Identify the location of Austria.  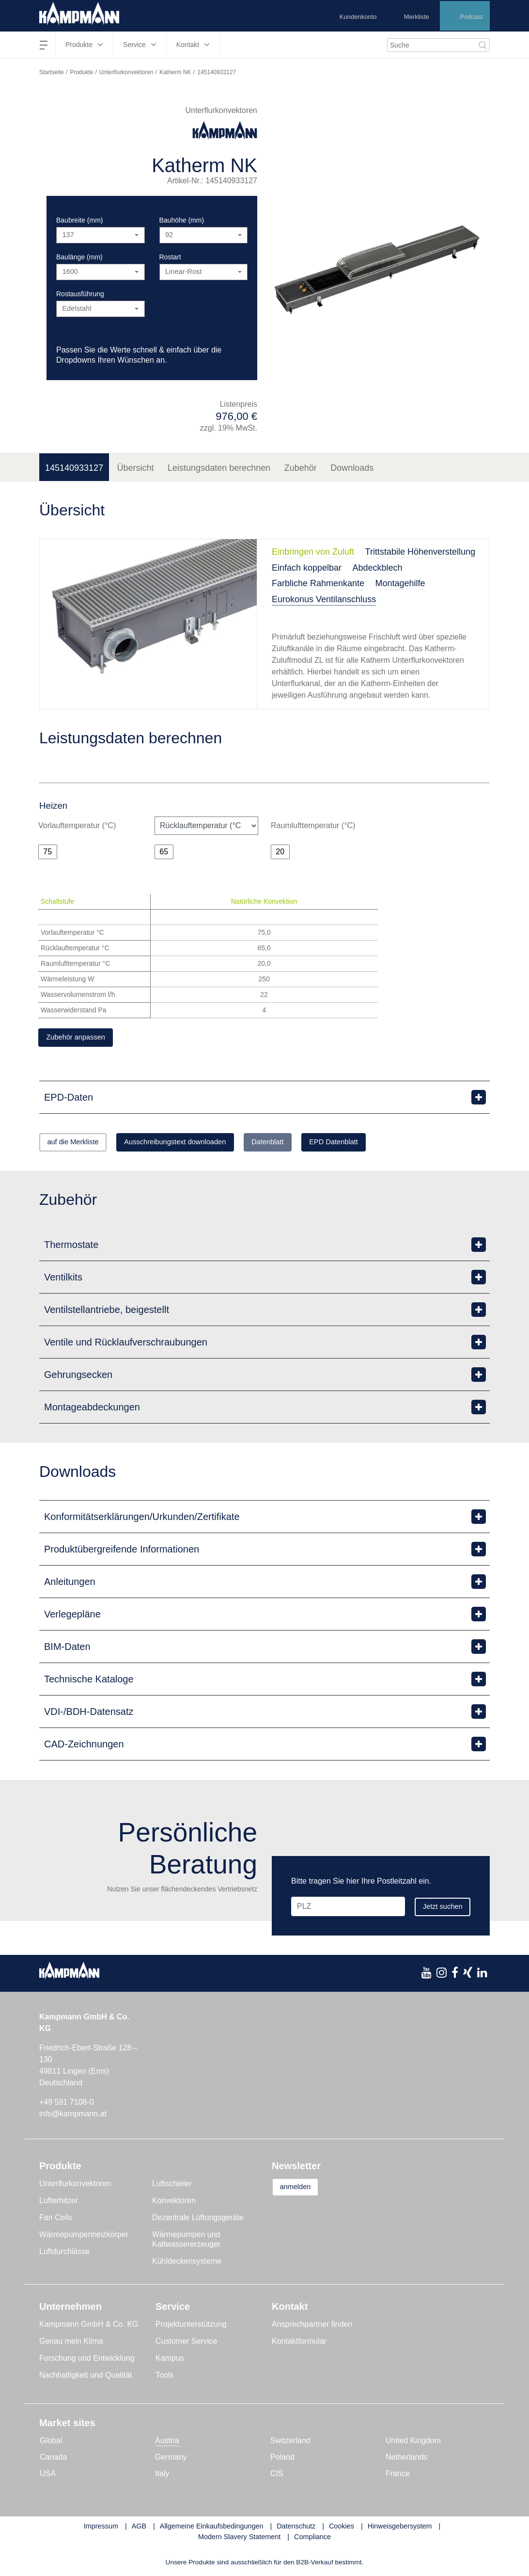
(167, 2443).